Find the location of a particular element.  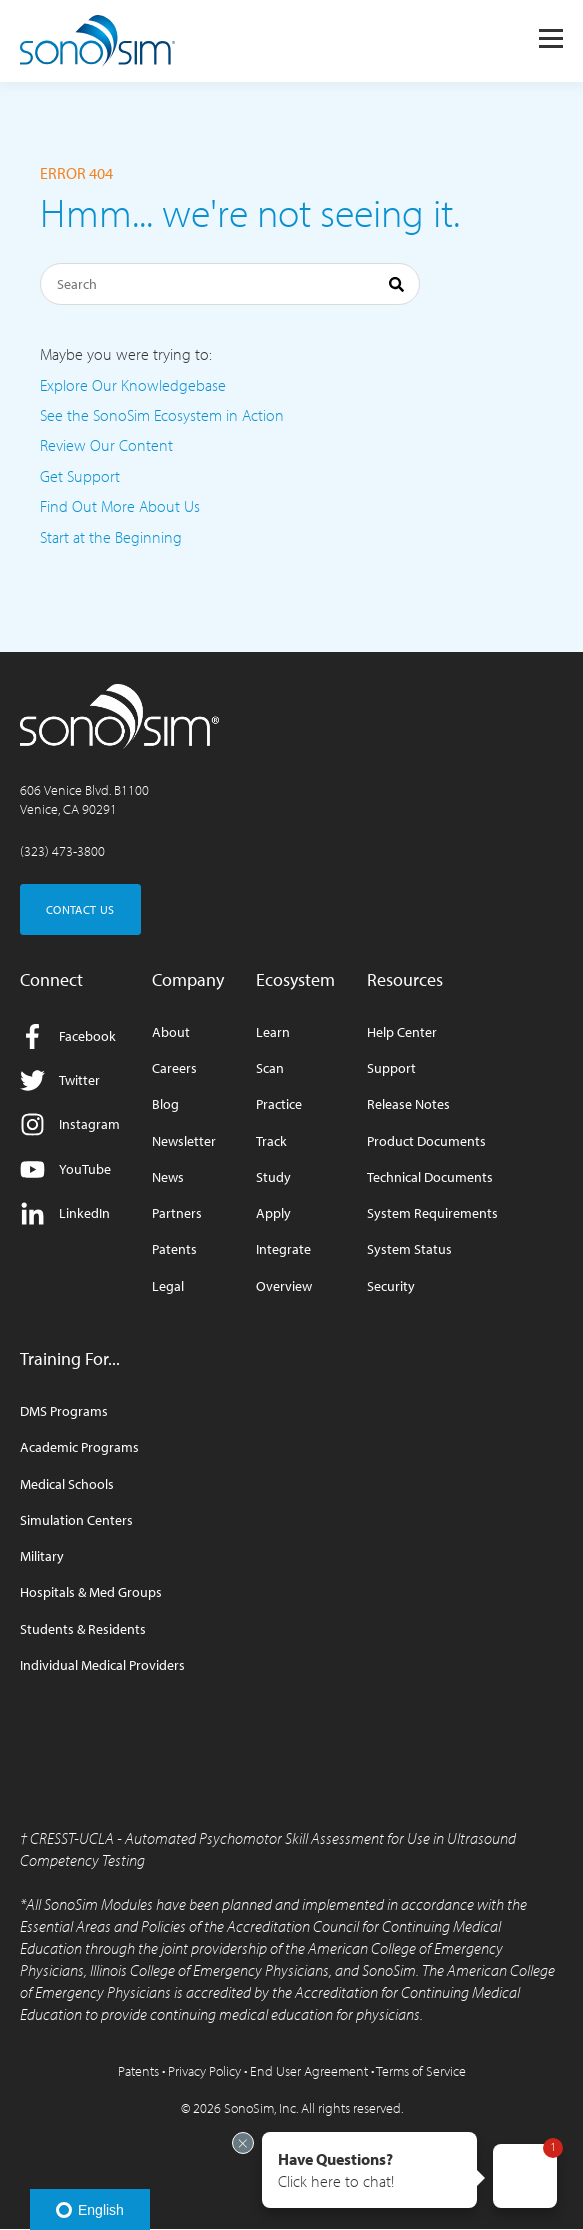

Blog is located at coordinates (165, 1104).